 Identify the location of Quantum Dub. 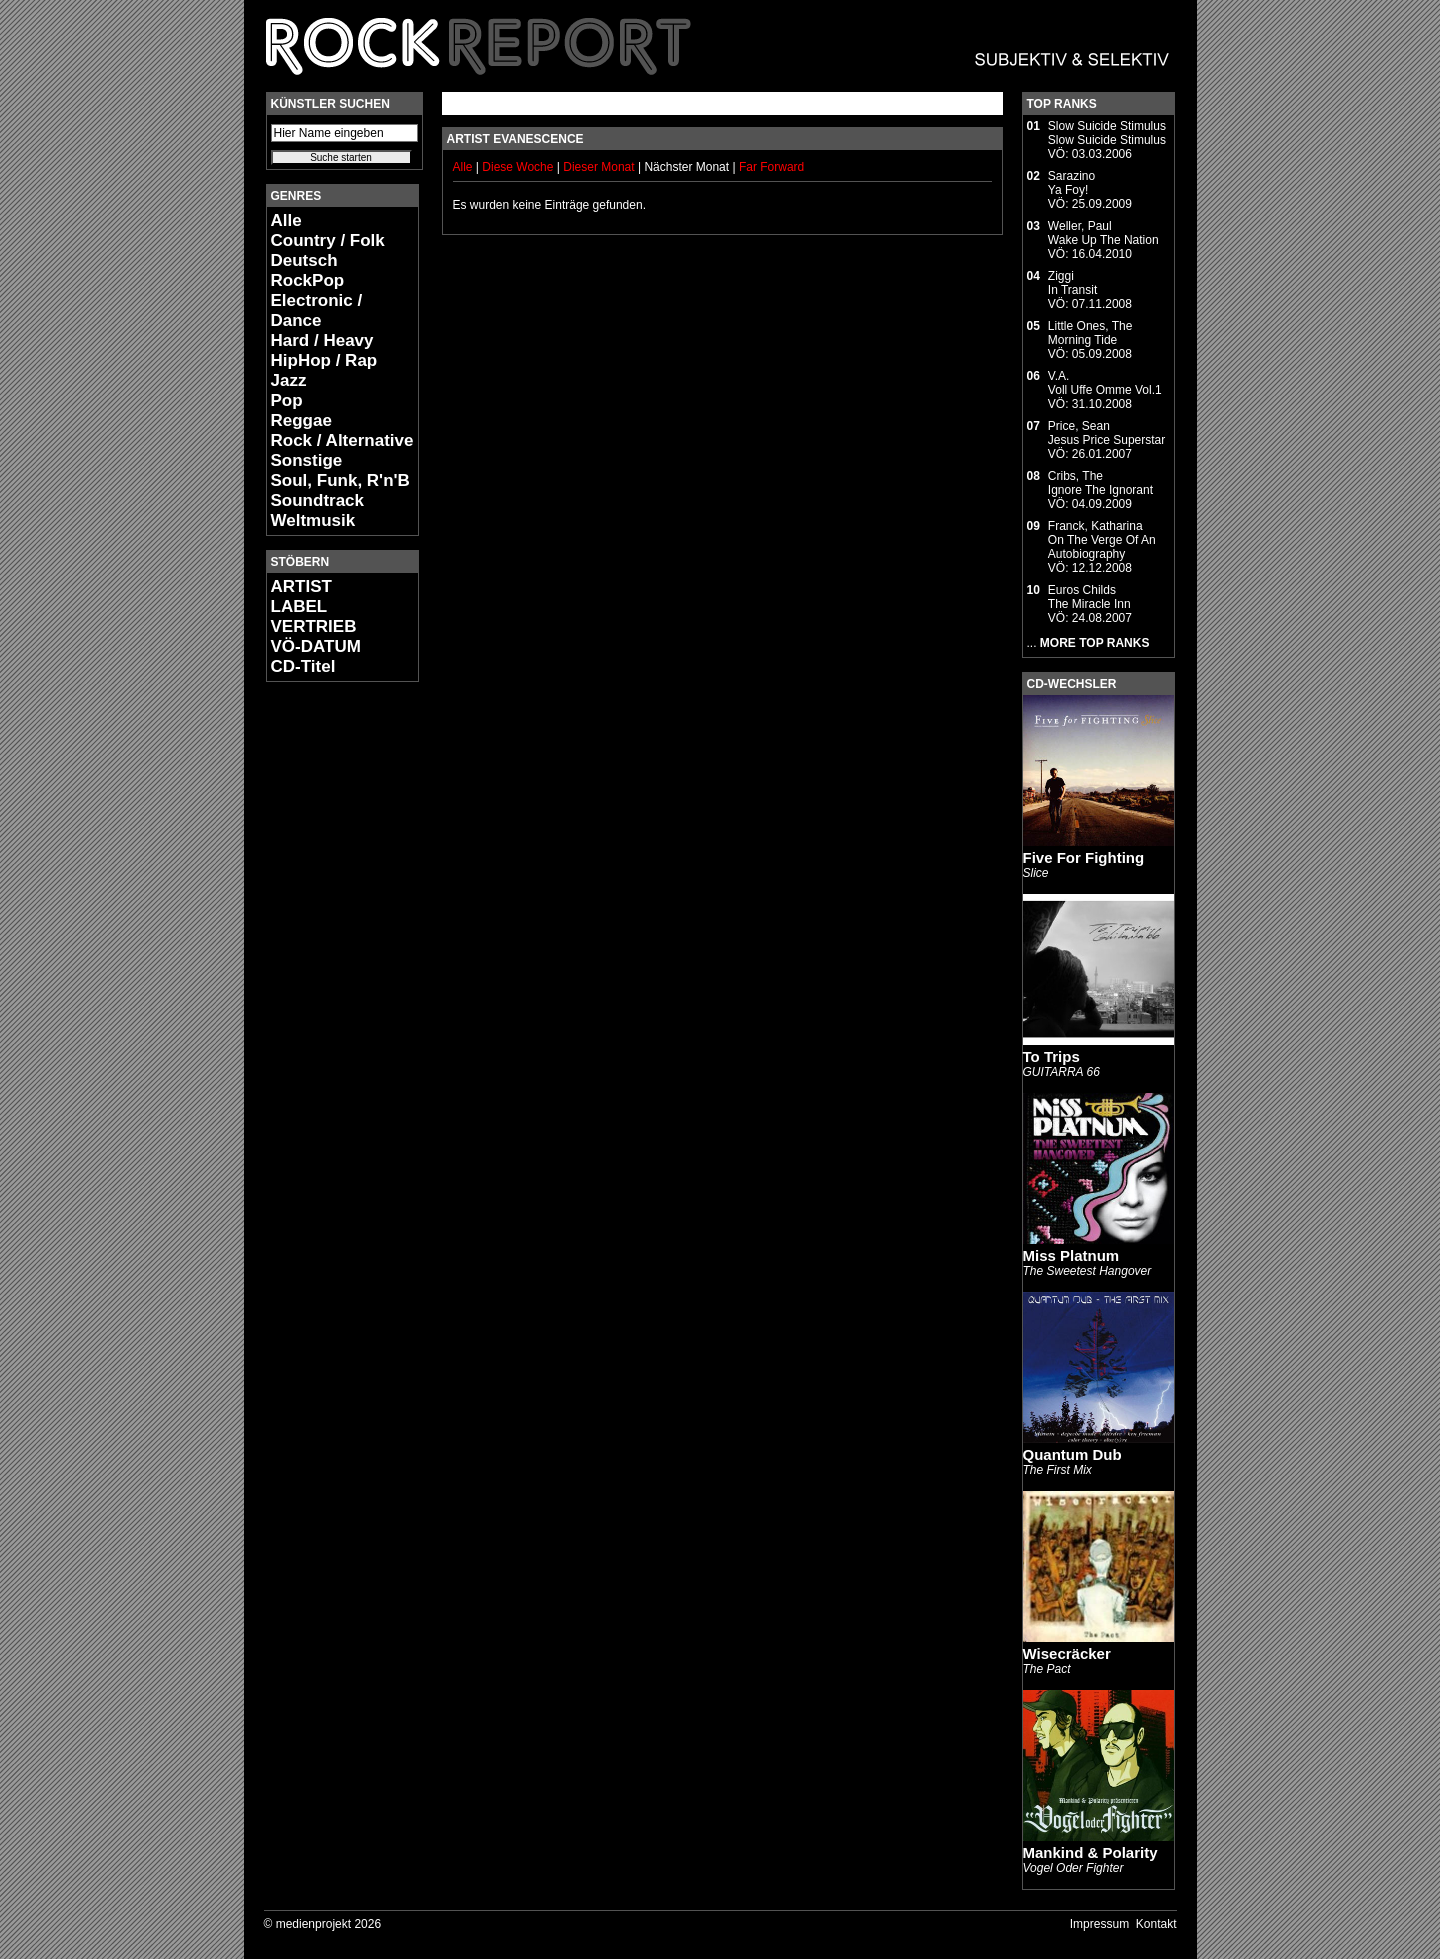
(1072, 1454).